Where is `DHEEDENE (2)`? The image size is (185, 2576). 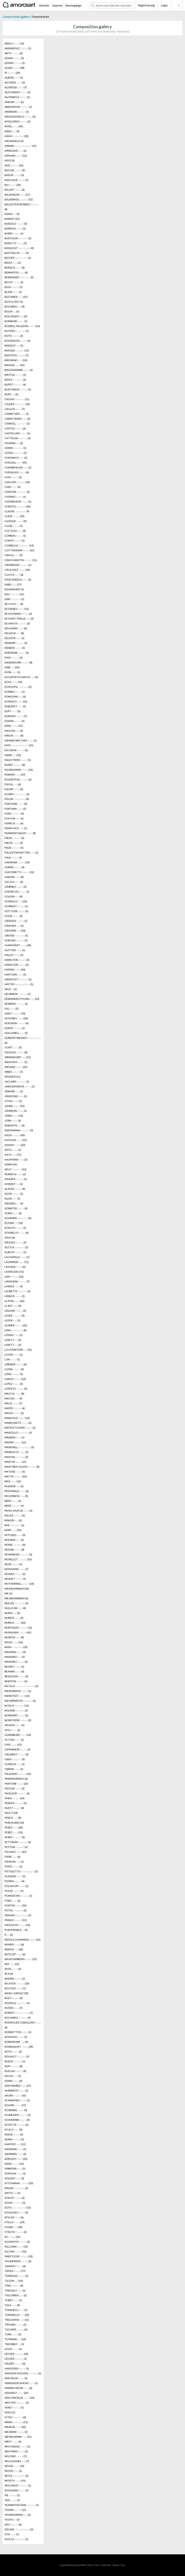 DHEEDENE (2) is located at coordinates (17, 652).